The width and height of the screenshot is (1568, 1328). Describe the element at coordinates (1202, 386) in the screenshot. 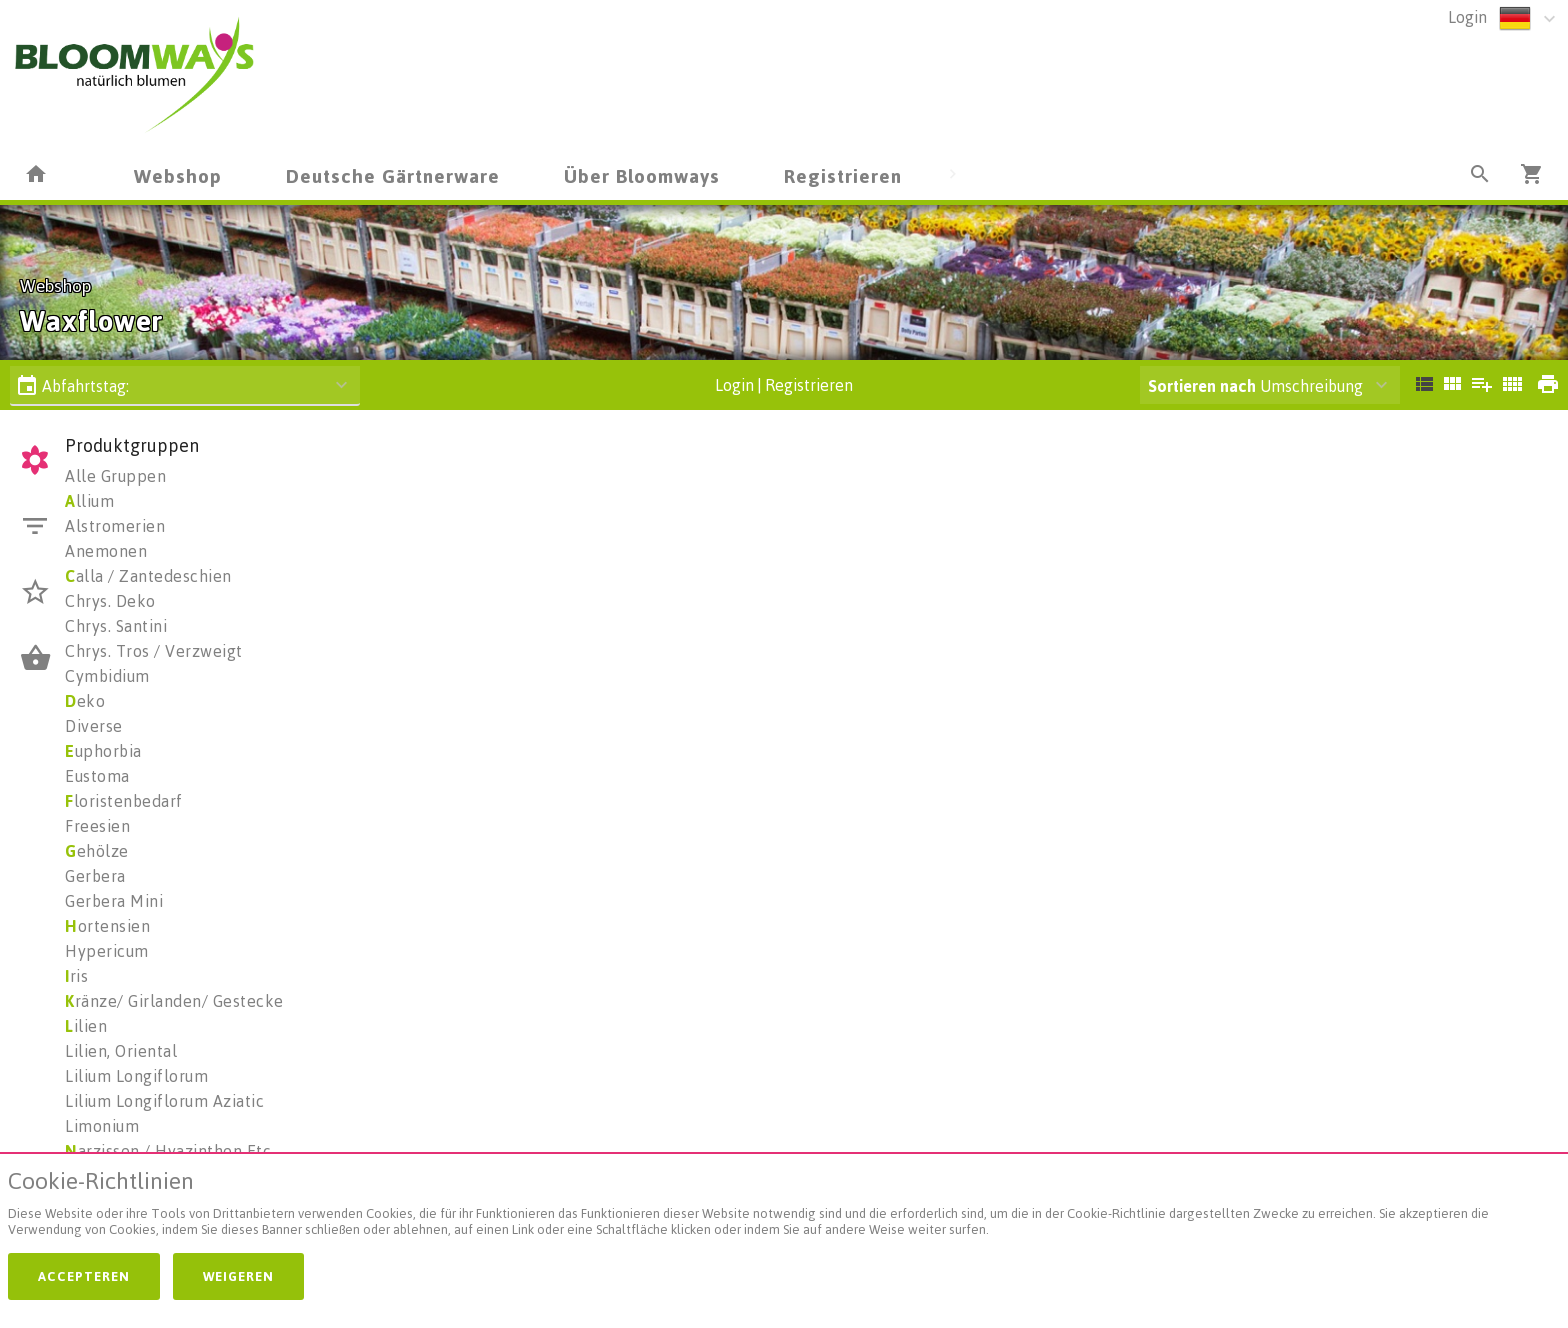

I see `Sortieren nach` at that location.